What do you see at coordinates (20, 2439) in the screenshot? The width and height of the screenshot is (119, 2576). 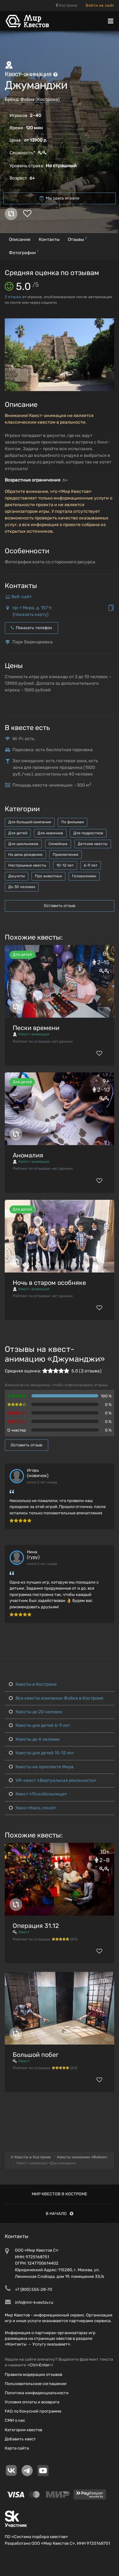 I see `Добавить квест` at bounding box center [20, 2439].